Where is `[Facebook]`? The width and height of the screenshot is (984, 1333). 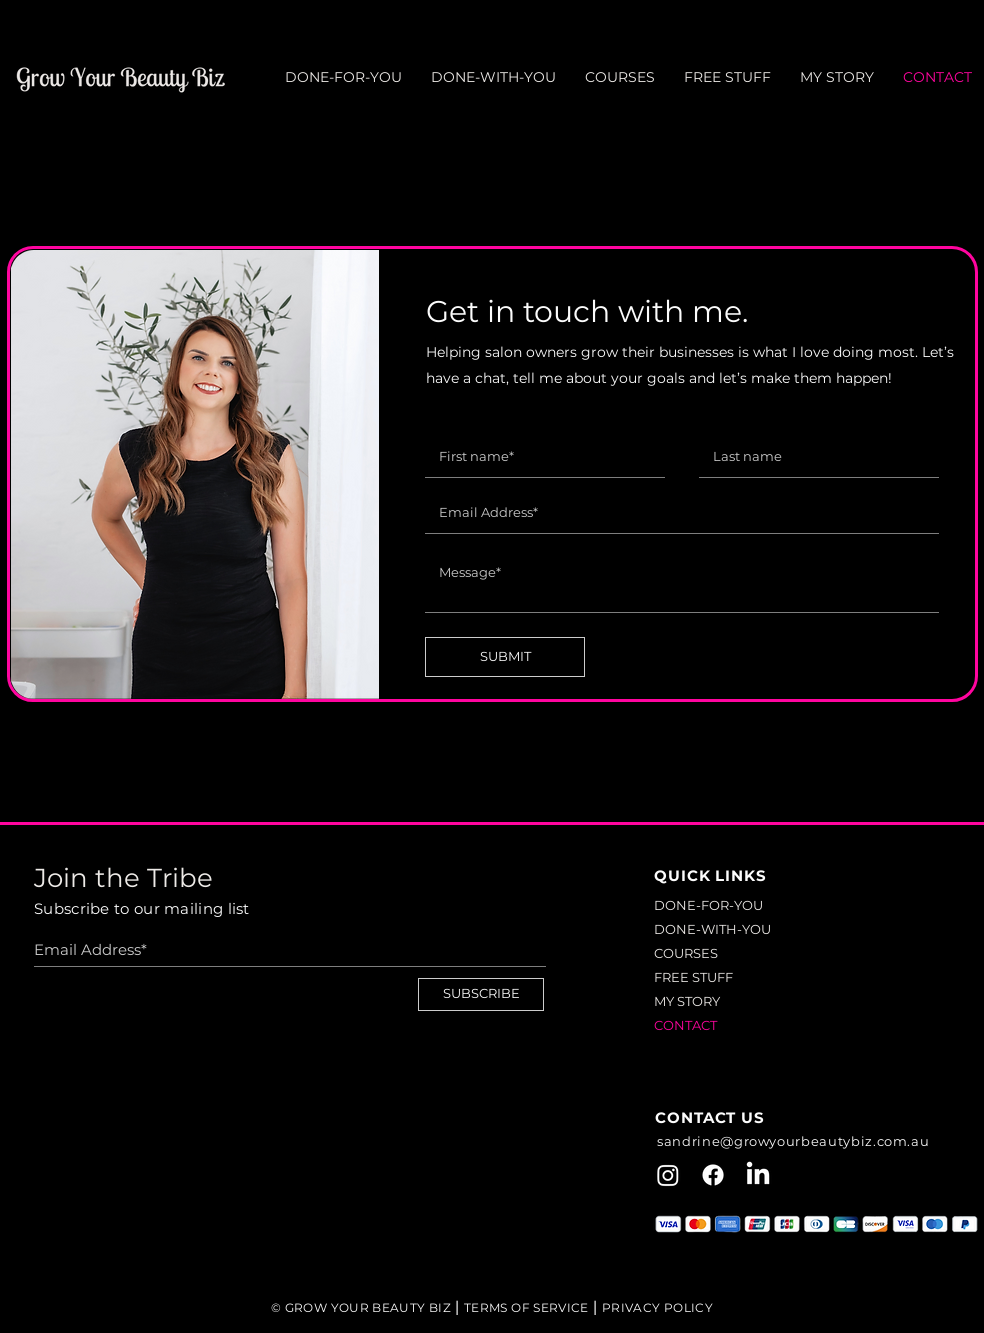 [Facebook] is located at coordinates (713, 1175).